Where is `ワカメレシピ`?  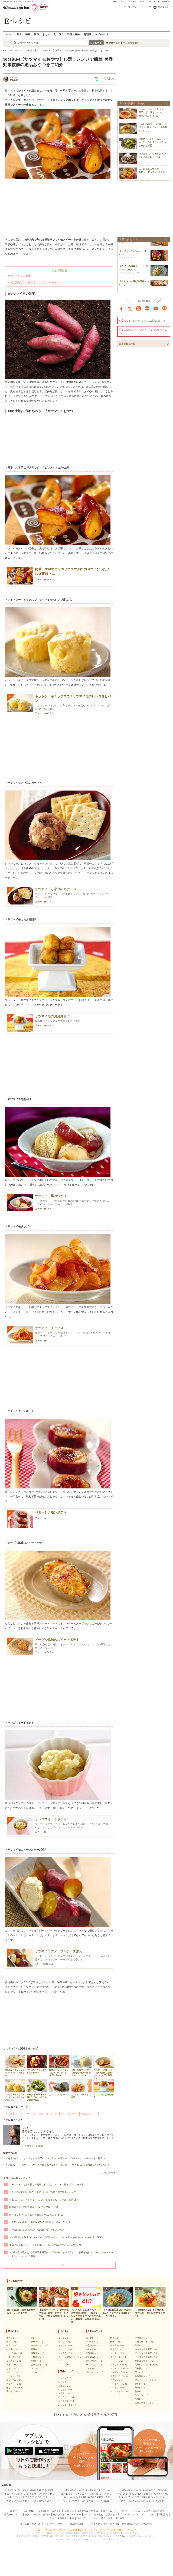
ワカメレシピ is located at coordinates (37, 2368).